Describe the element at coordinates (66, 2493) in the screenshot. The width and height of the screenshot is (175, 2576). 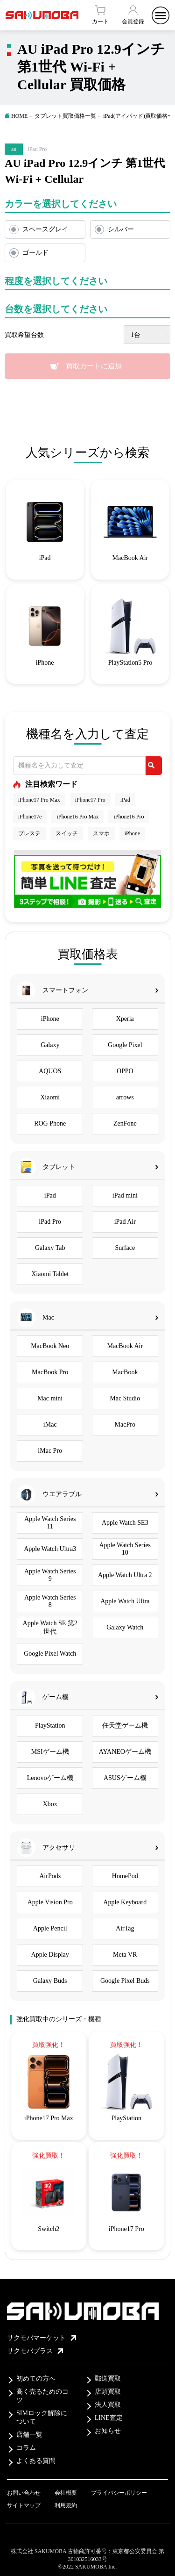
I see `会社概要` at that location.